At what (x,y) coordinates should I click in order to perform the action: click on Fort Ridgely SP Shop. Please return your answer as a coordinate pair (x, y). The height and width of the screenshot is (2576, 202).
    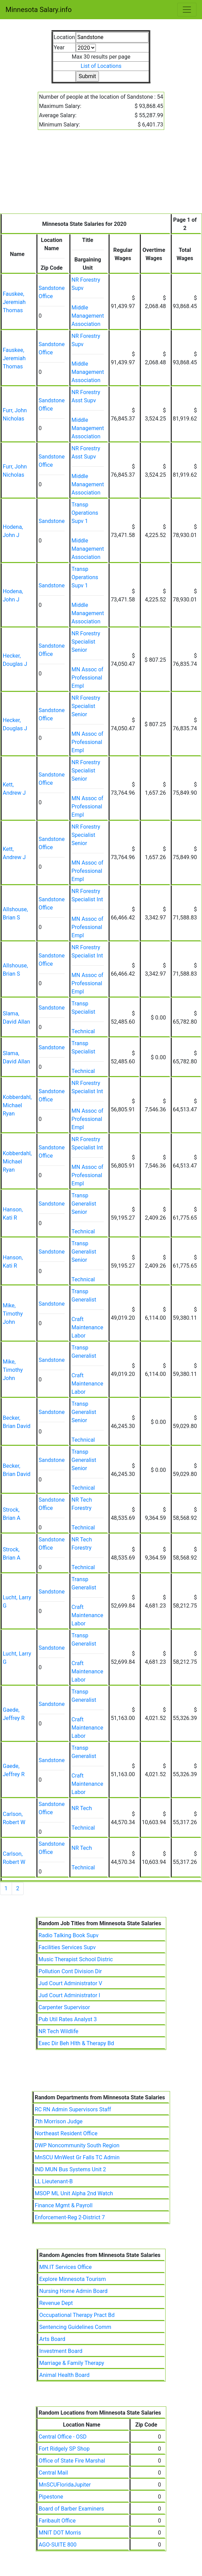
    Looking at the image, I should click on (63, 2448).